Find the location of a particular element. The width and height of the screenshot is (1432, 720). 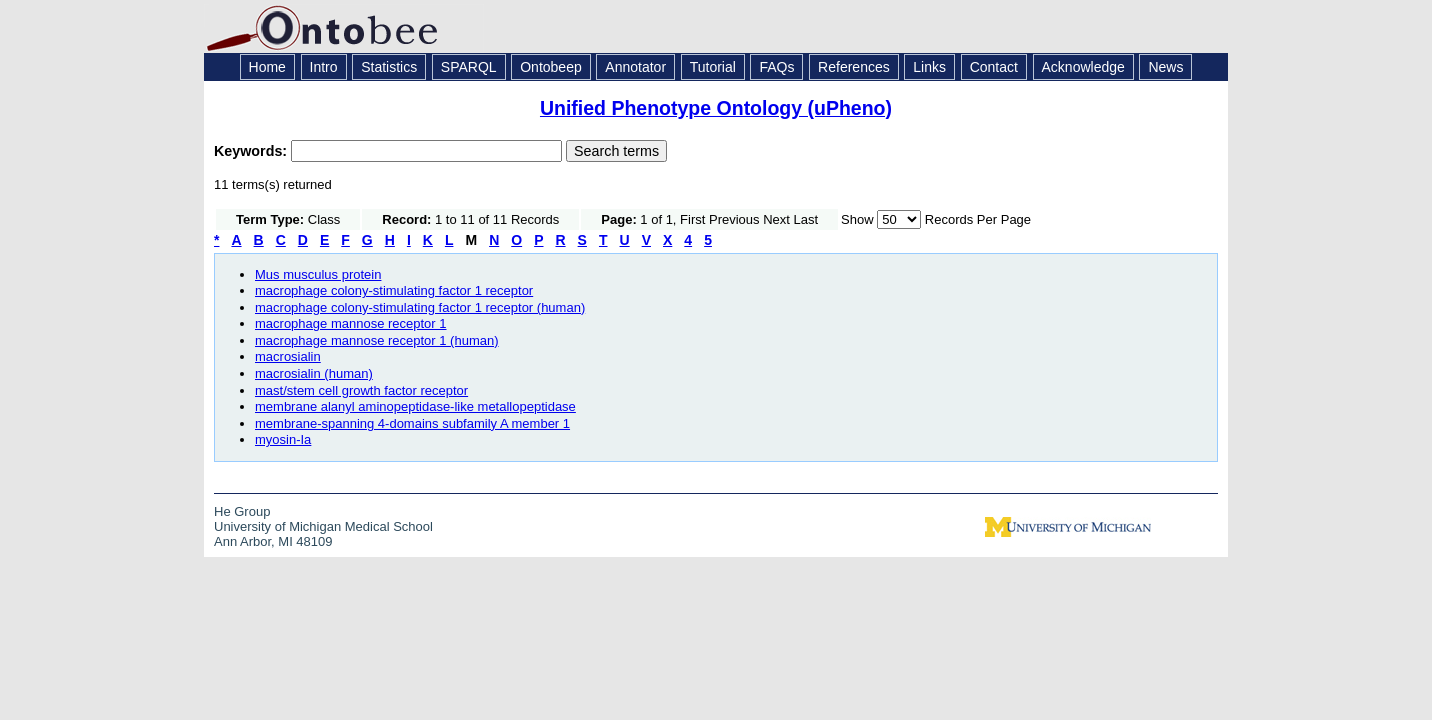

macrophage mannose receptor 1 is located at coordinates (351, 323).